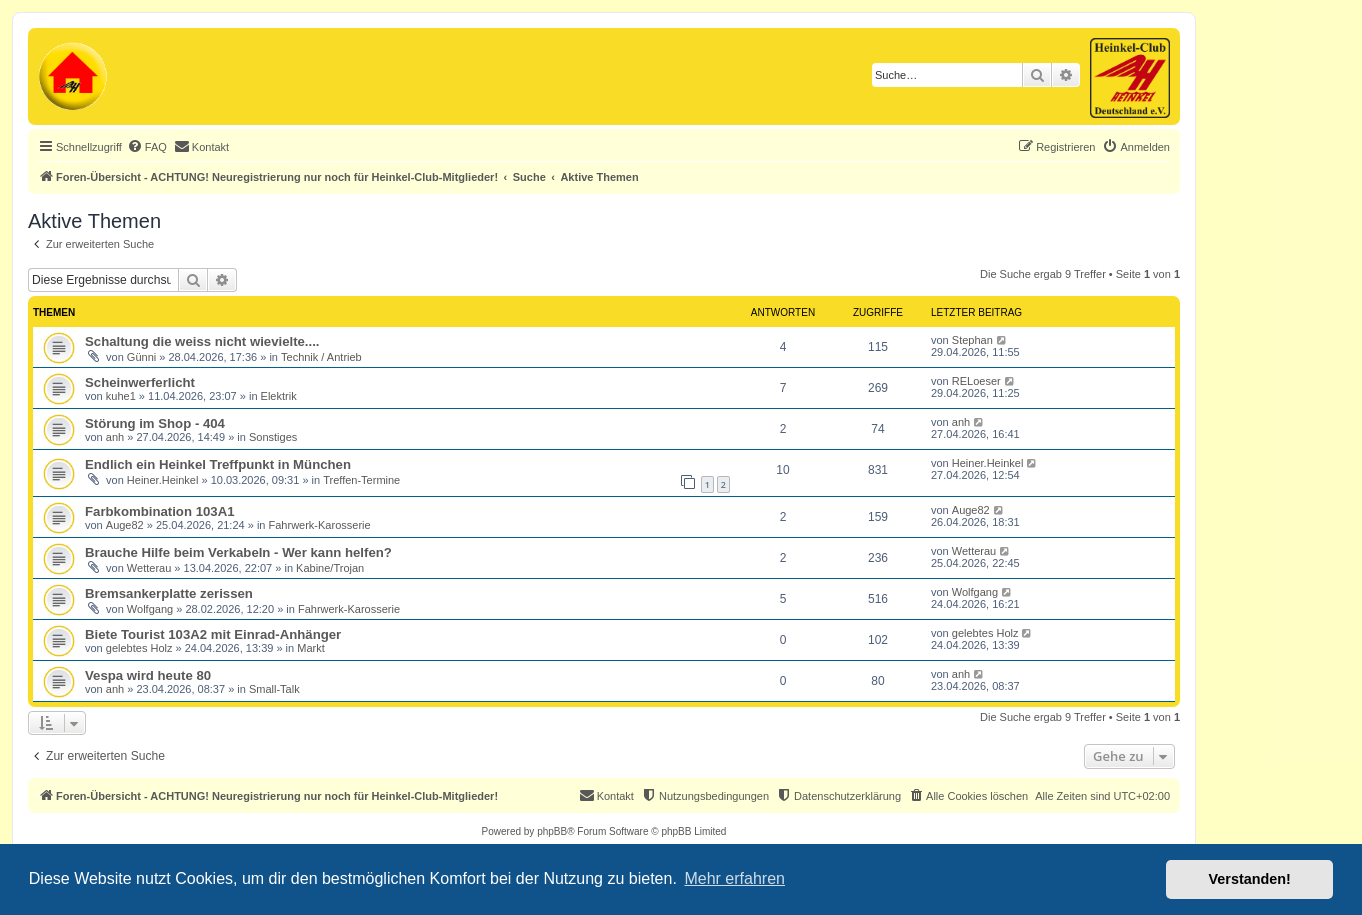  I want to click on Kabine/Trojan, so click(330, 568).